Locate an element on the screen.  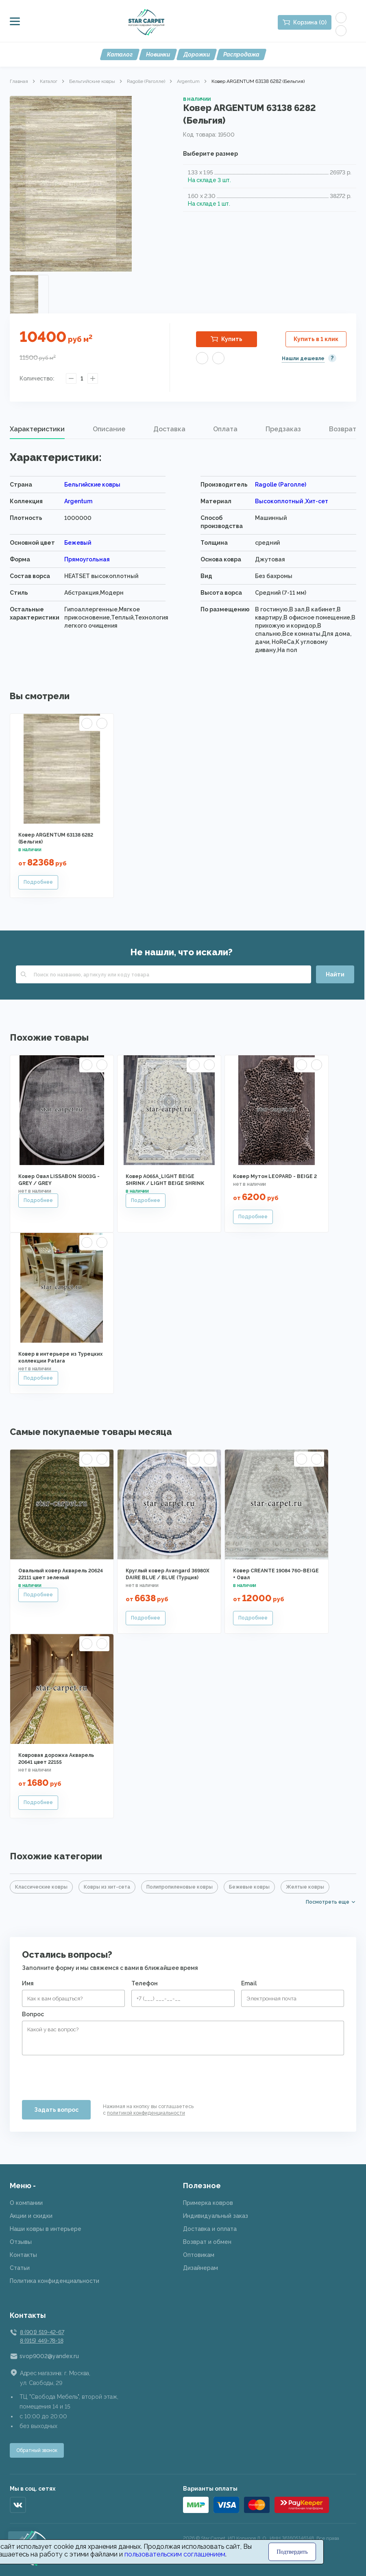
О компании is located at coordinates (26, 2203).